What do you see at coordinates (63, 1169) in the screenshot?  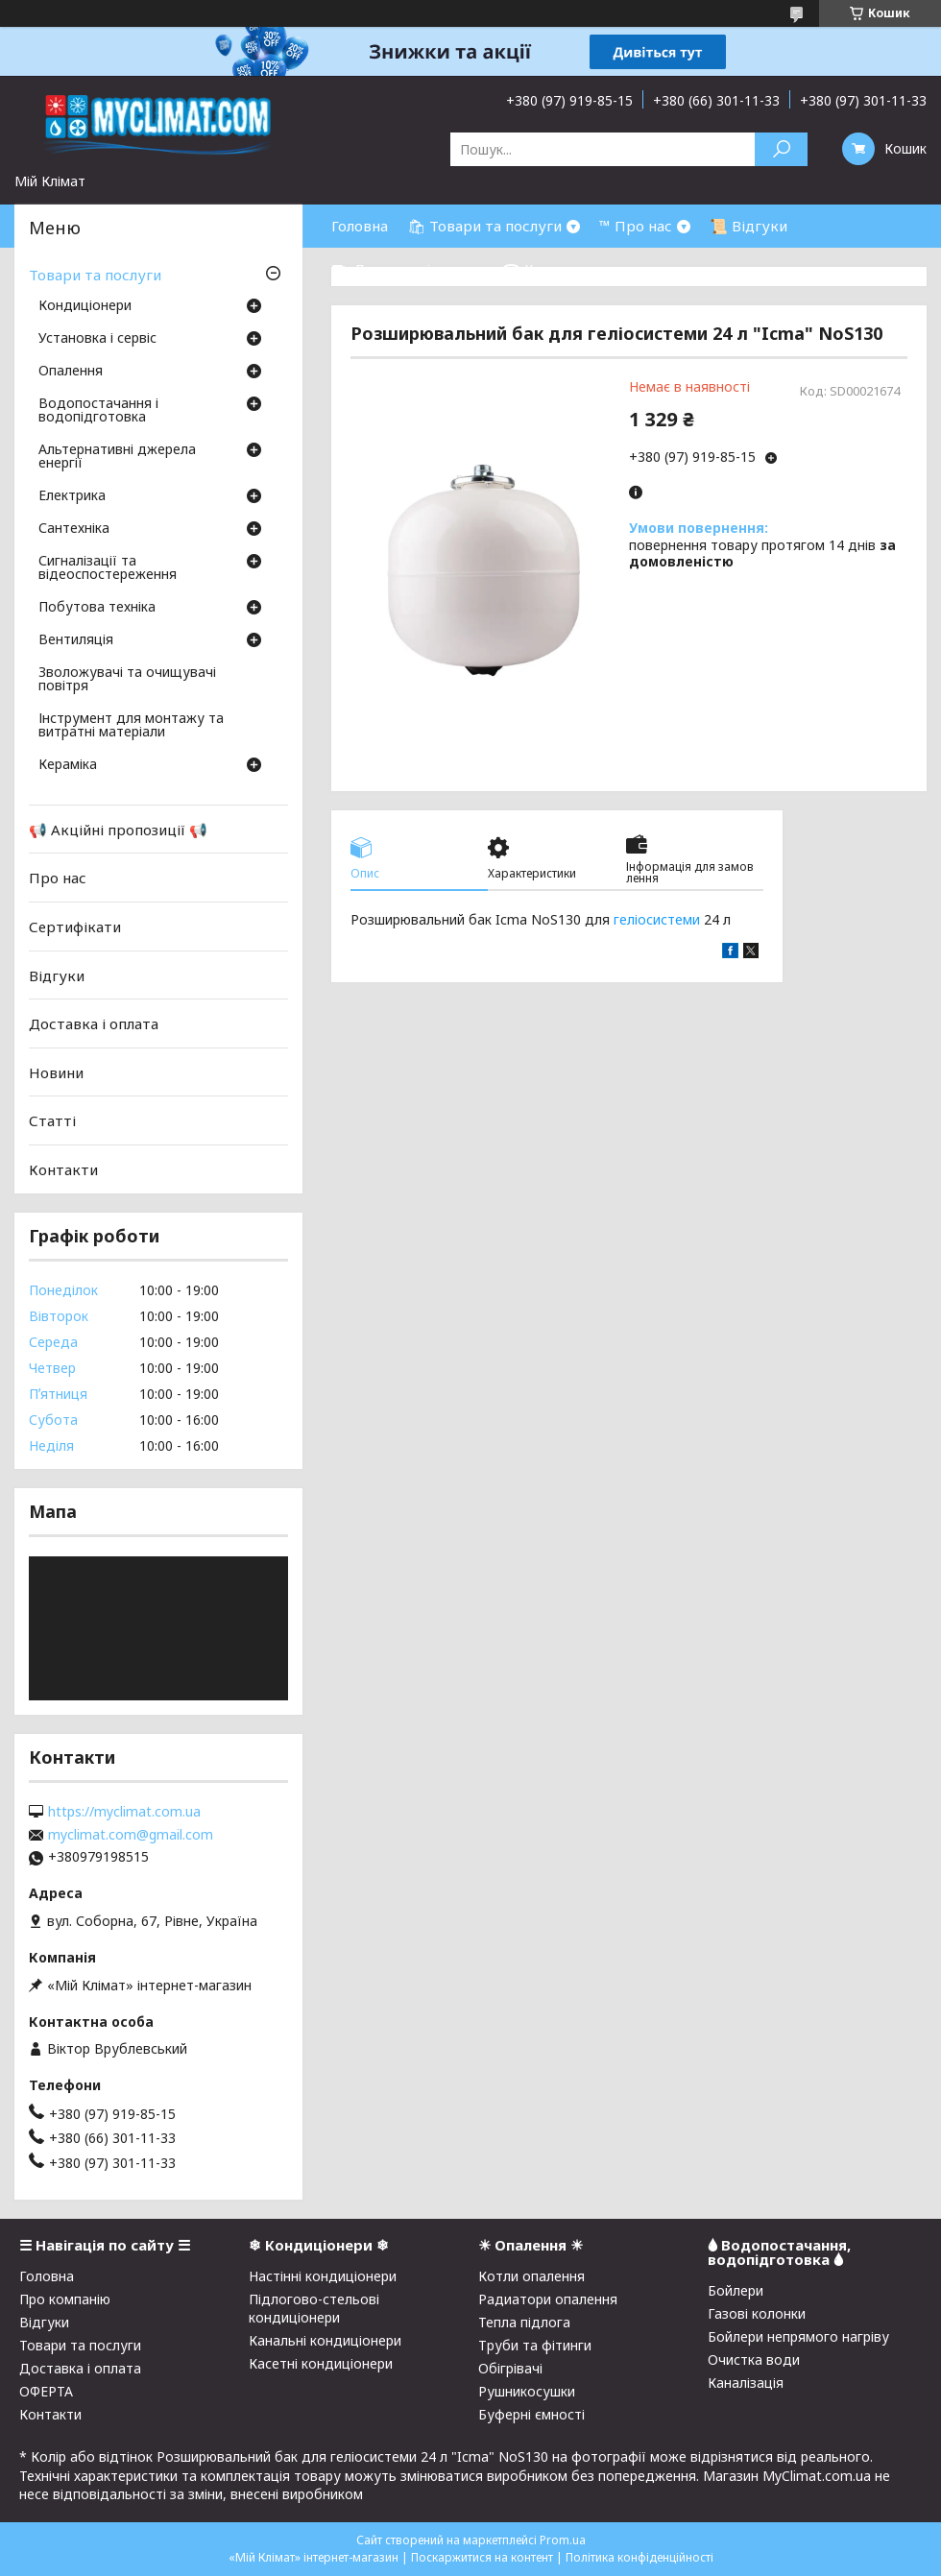 I see `Контакти` at bounding box center [63, 1169].